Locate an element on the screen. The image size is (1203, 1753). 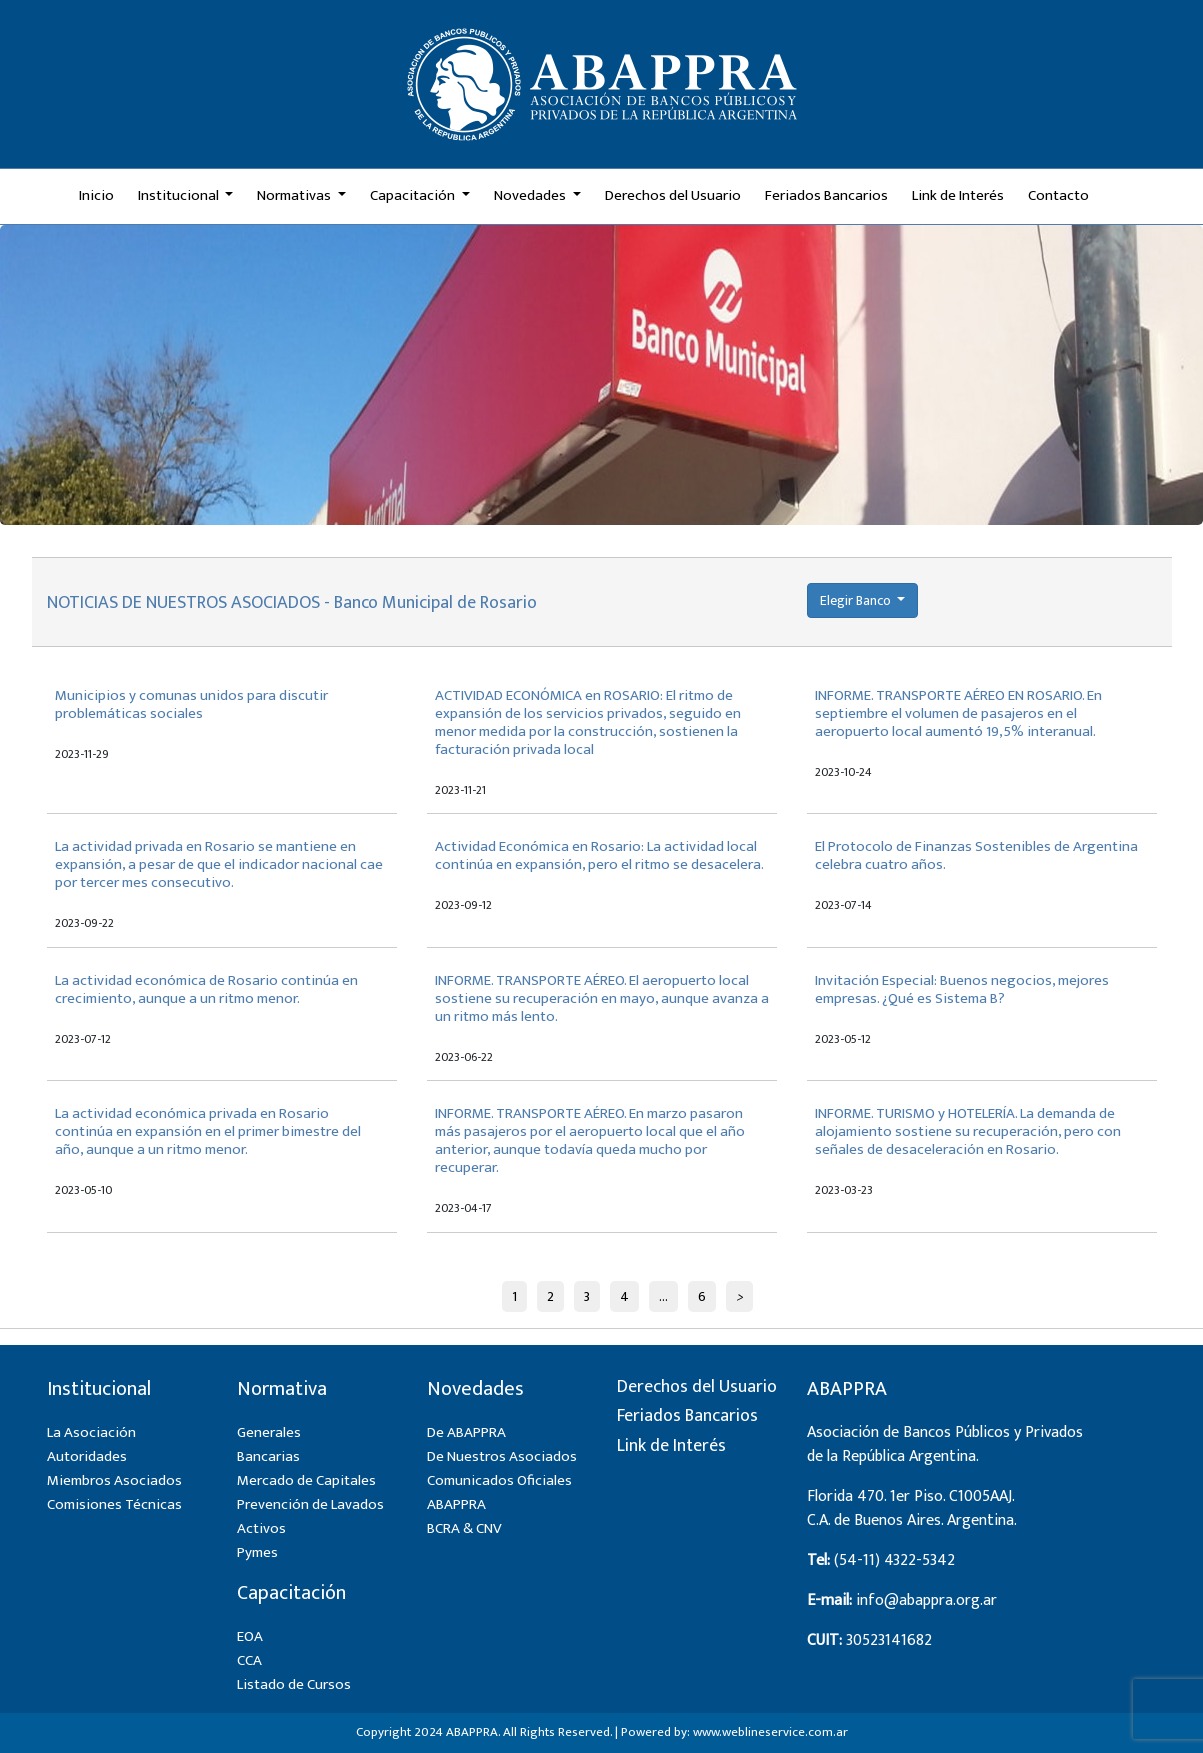
Bancarias is located at coordinates (268, 1456).